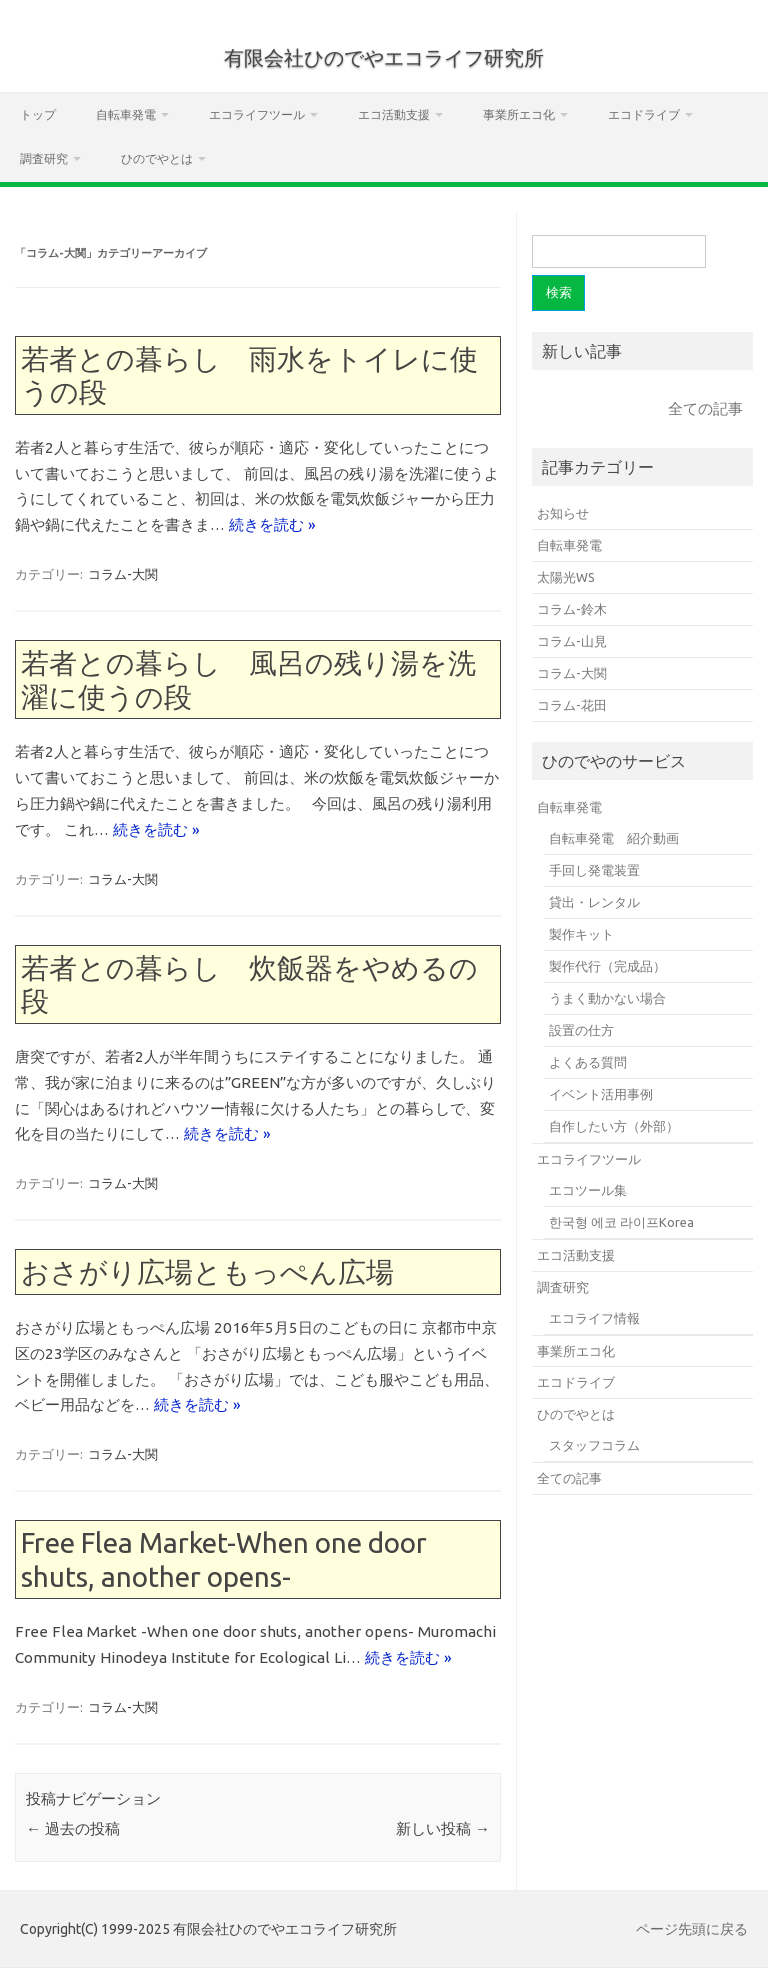  Describe the element at coordinates (594, 1318) in the screenshot. I see `エコライフ情報` at that location.